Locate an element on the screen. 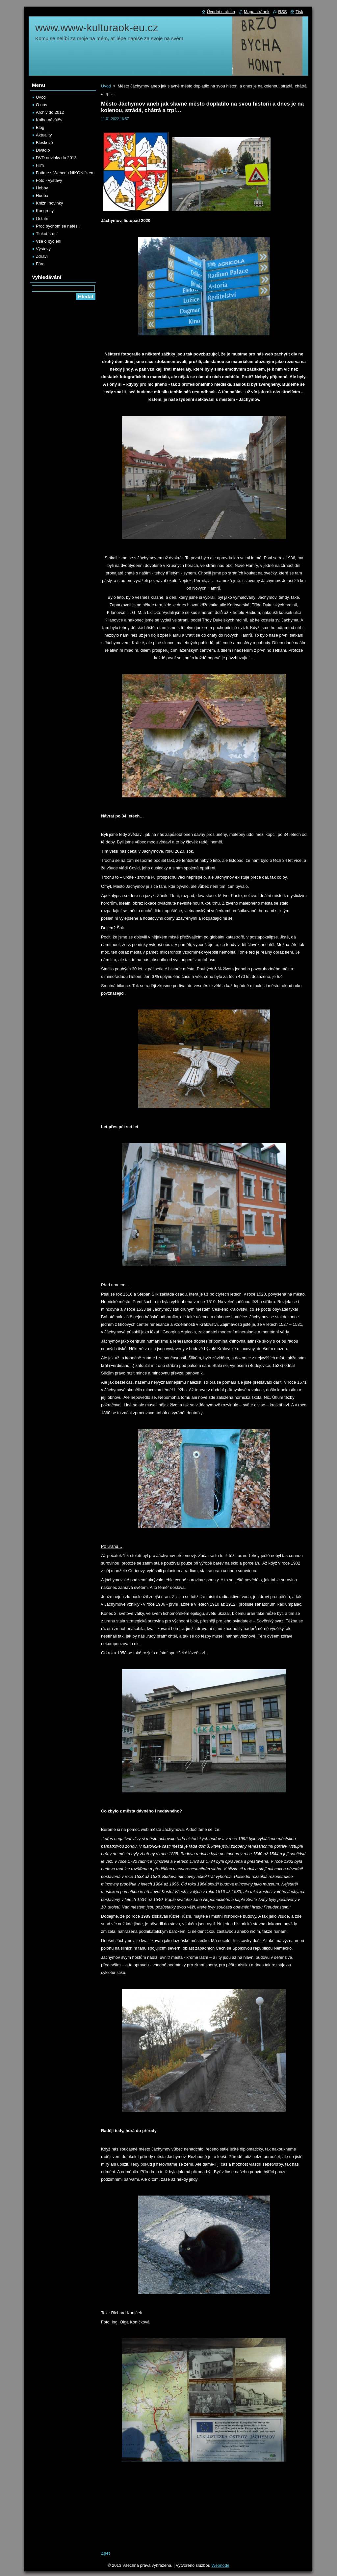  Výstavy is located at coordinates (43, 248).